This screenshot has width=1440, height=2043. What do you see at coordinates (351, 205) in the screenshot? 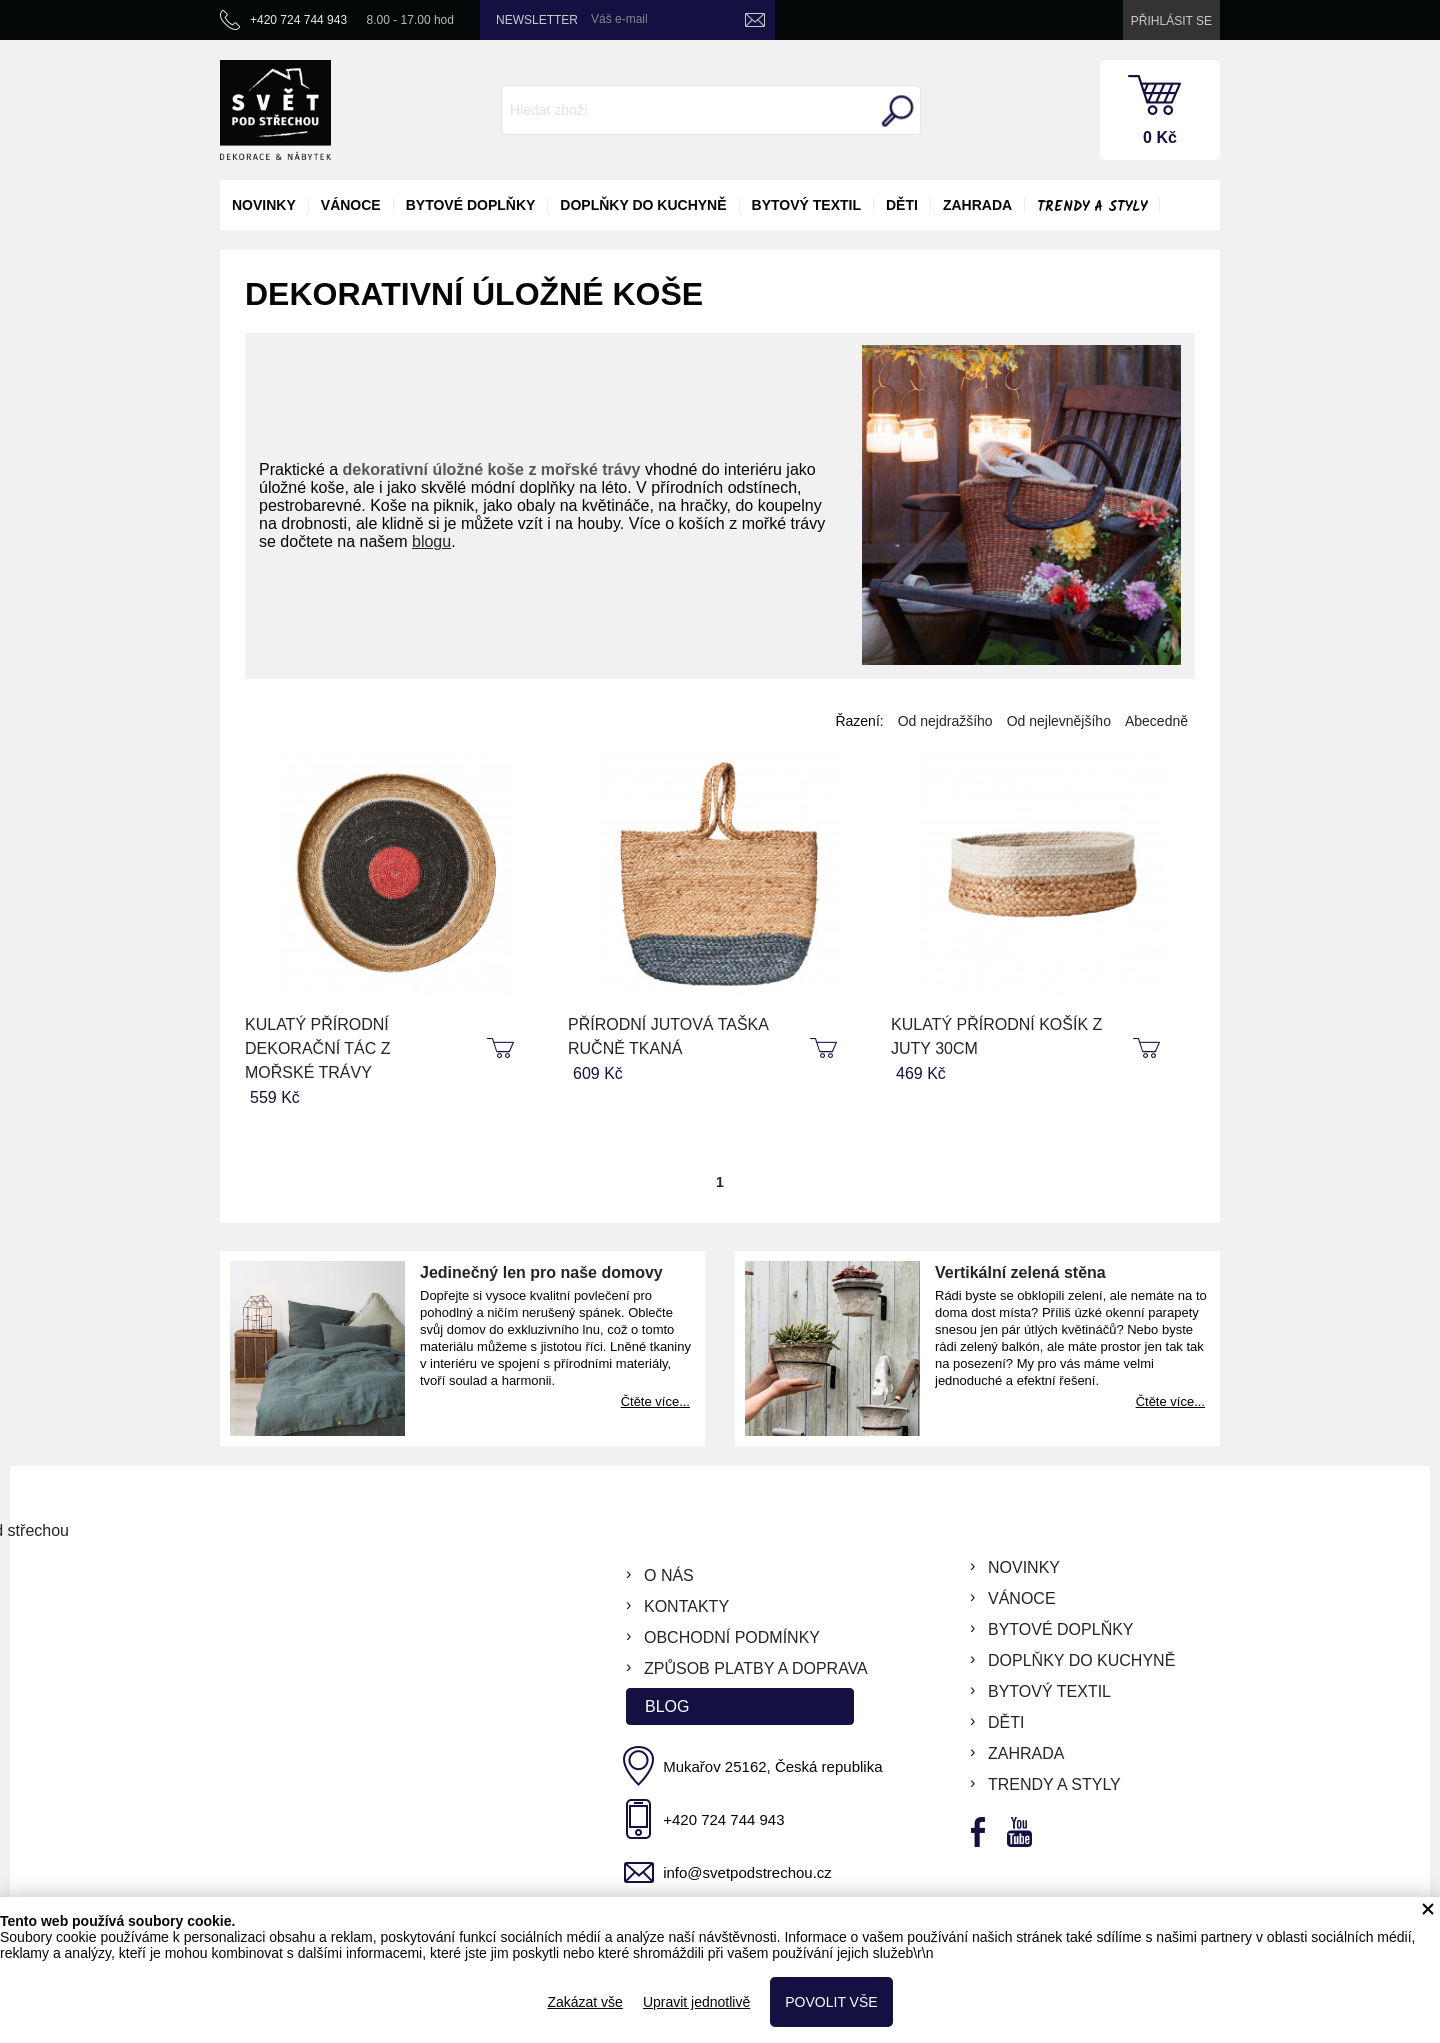
I see `vánoce` at bounding box center [351, 205].